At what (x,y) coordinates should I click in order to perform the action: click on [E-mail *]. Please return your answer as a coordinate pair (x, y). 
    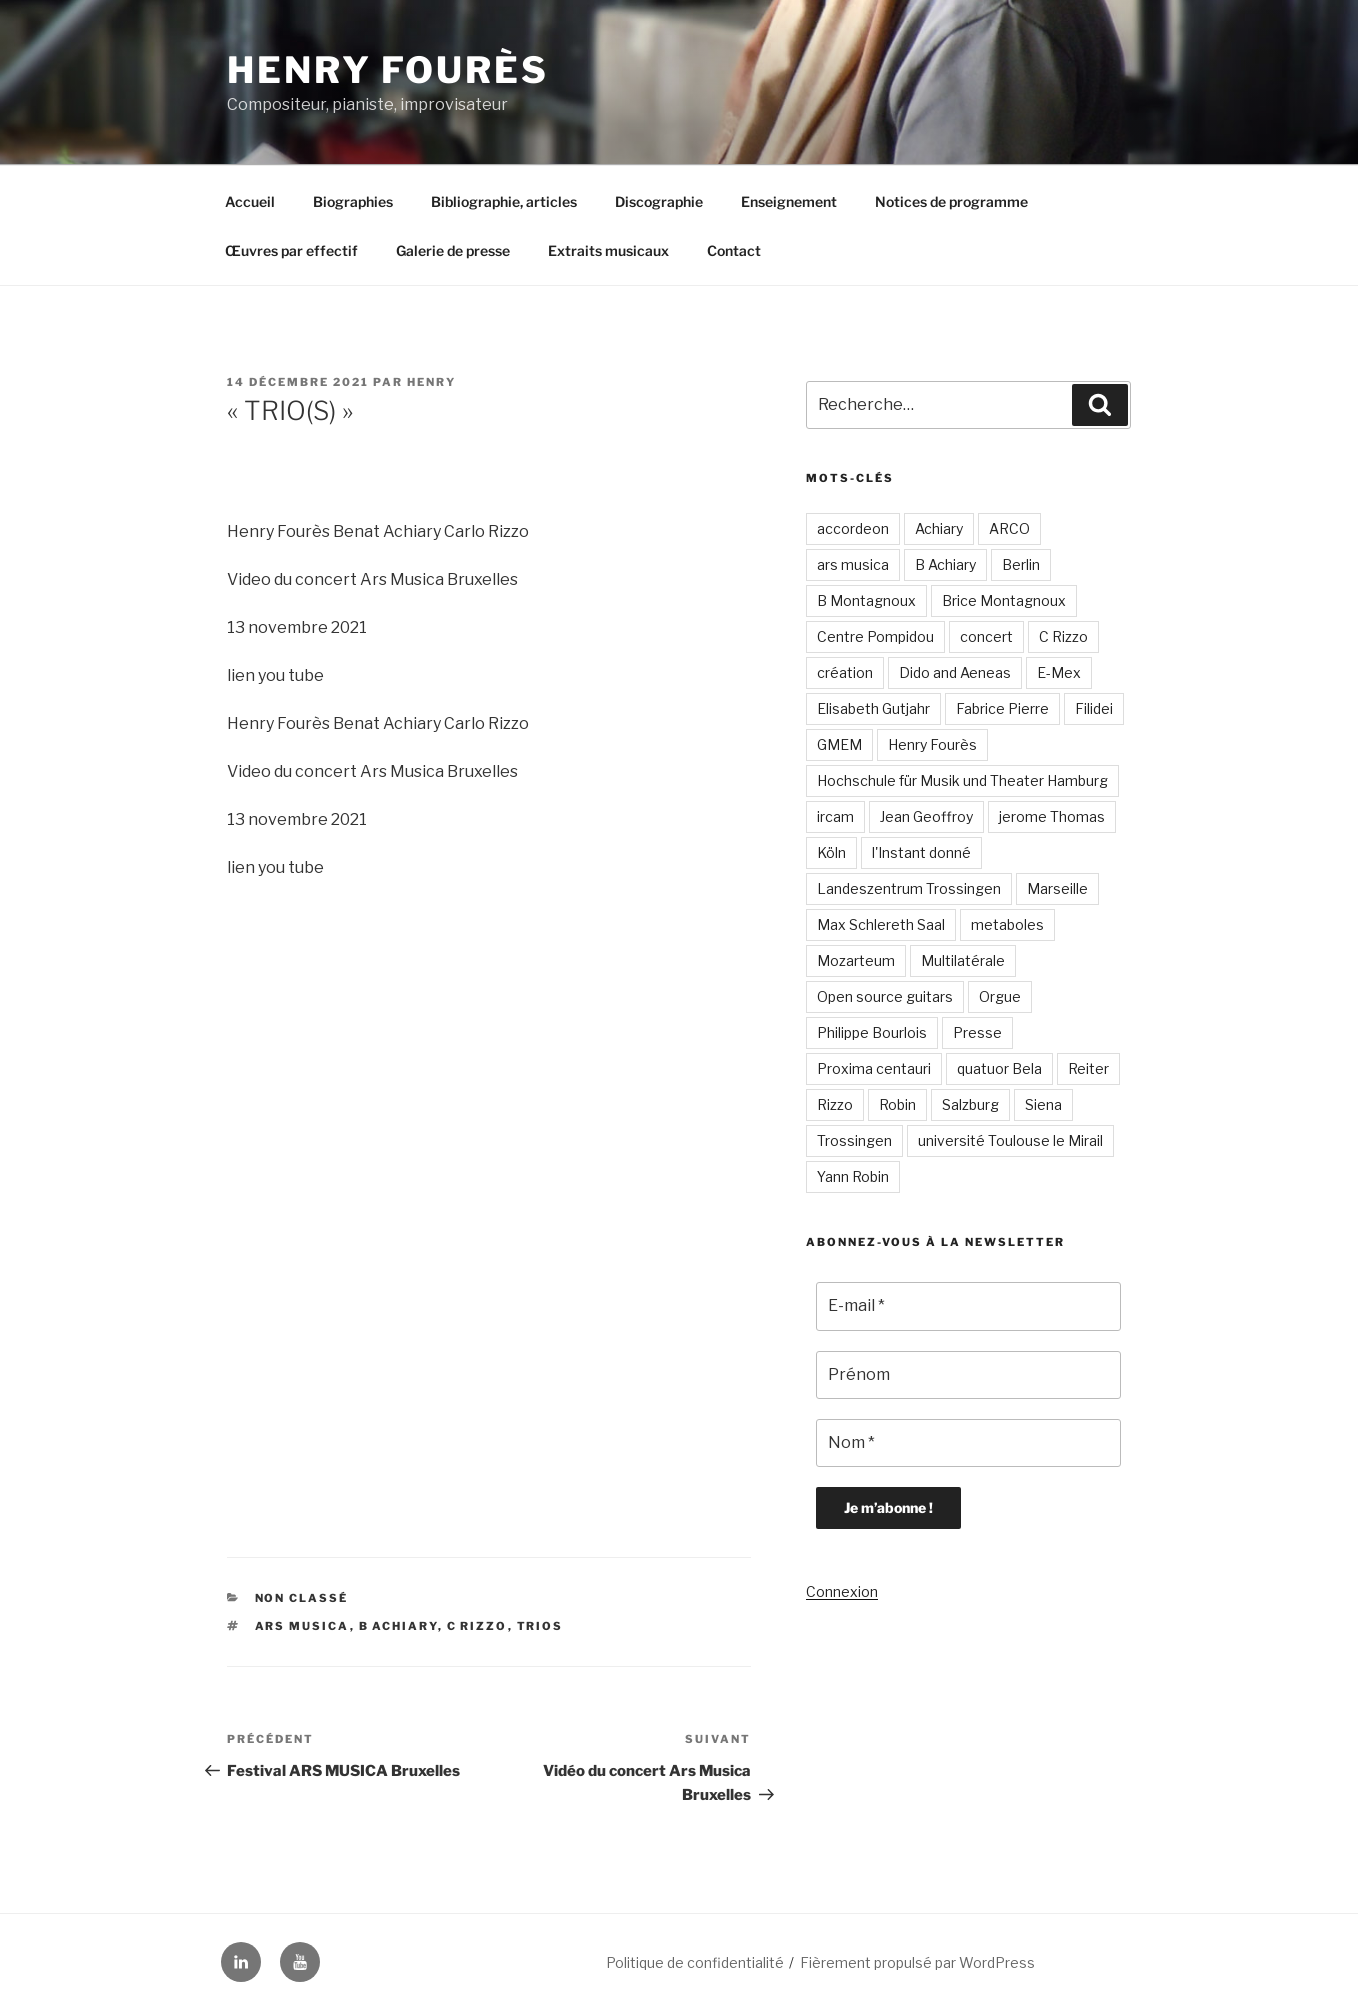
    Looking at the image, I should click on (968, 1306).